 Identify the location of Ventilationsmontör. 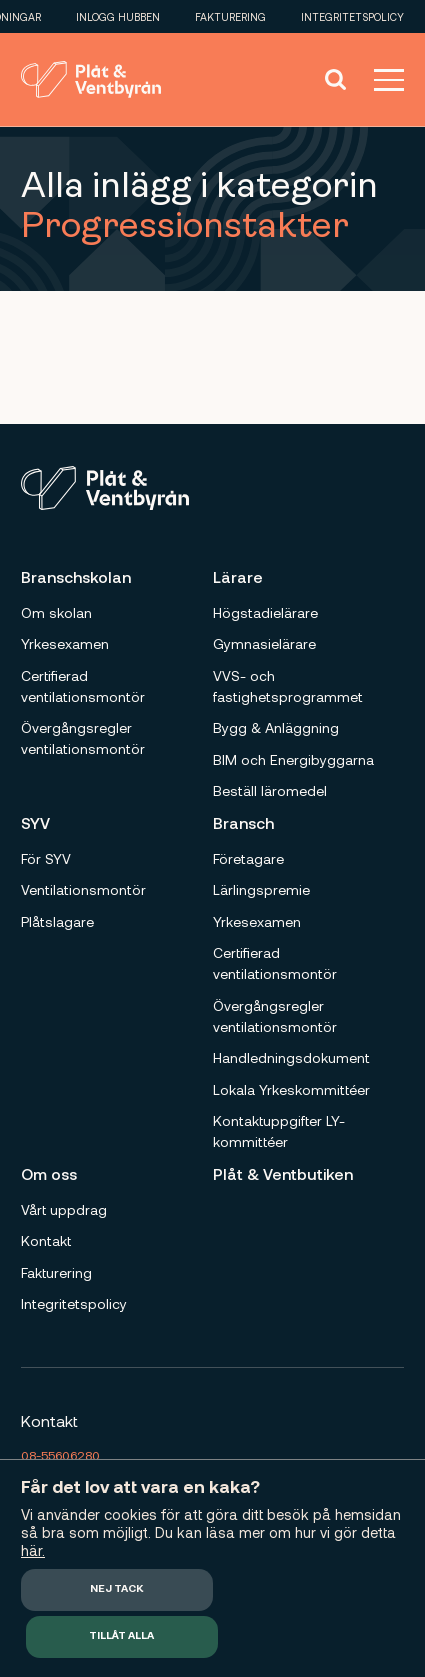
(83, 889).